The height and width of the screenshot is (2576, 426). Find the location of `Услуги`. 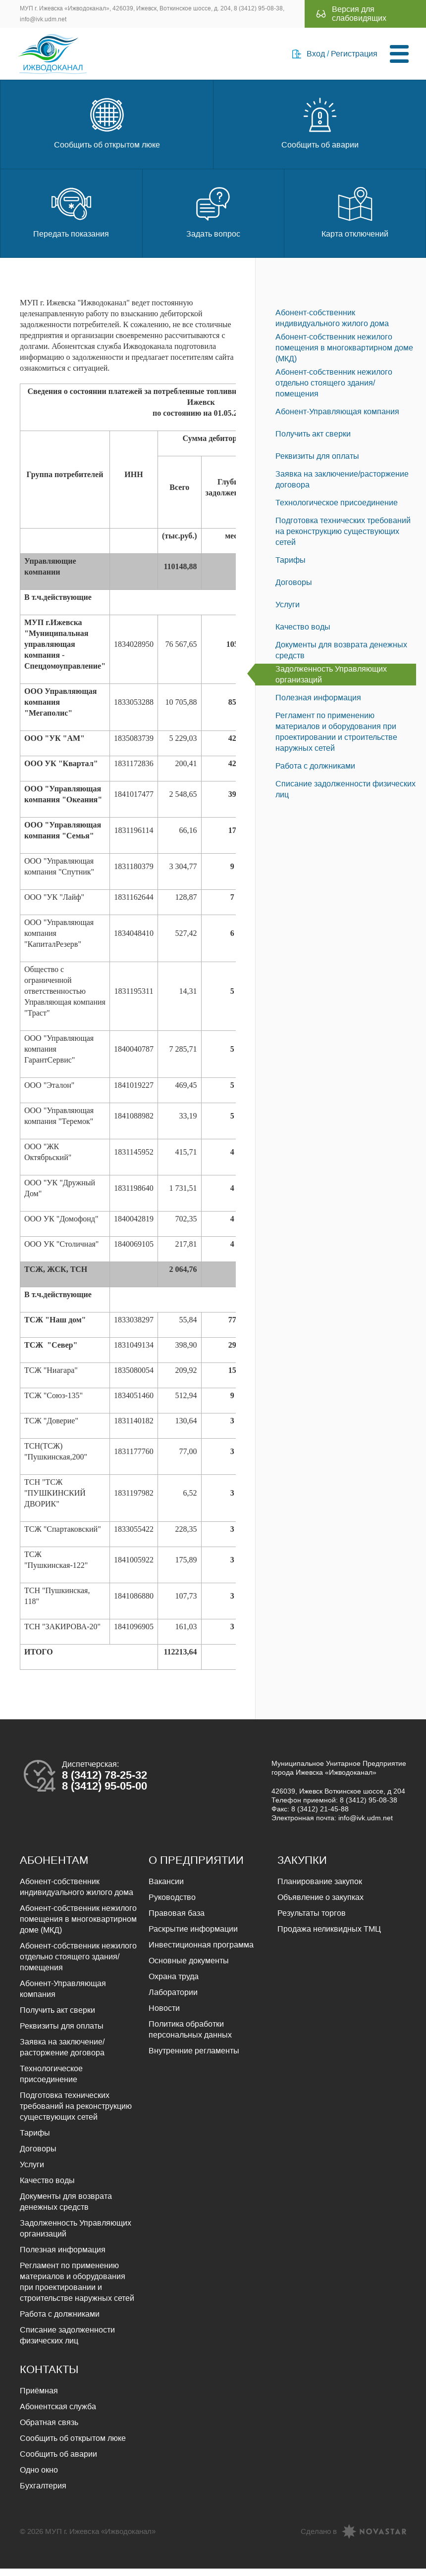

Услуги is located at coordinates (287, 612).